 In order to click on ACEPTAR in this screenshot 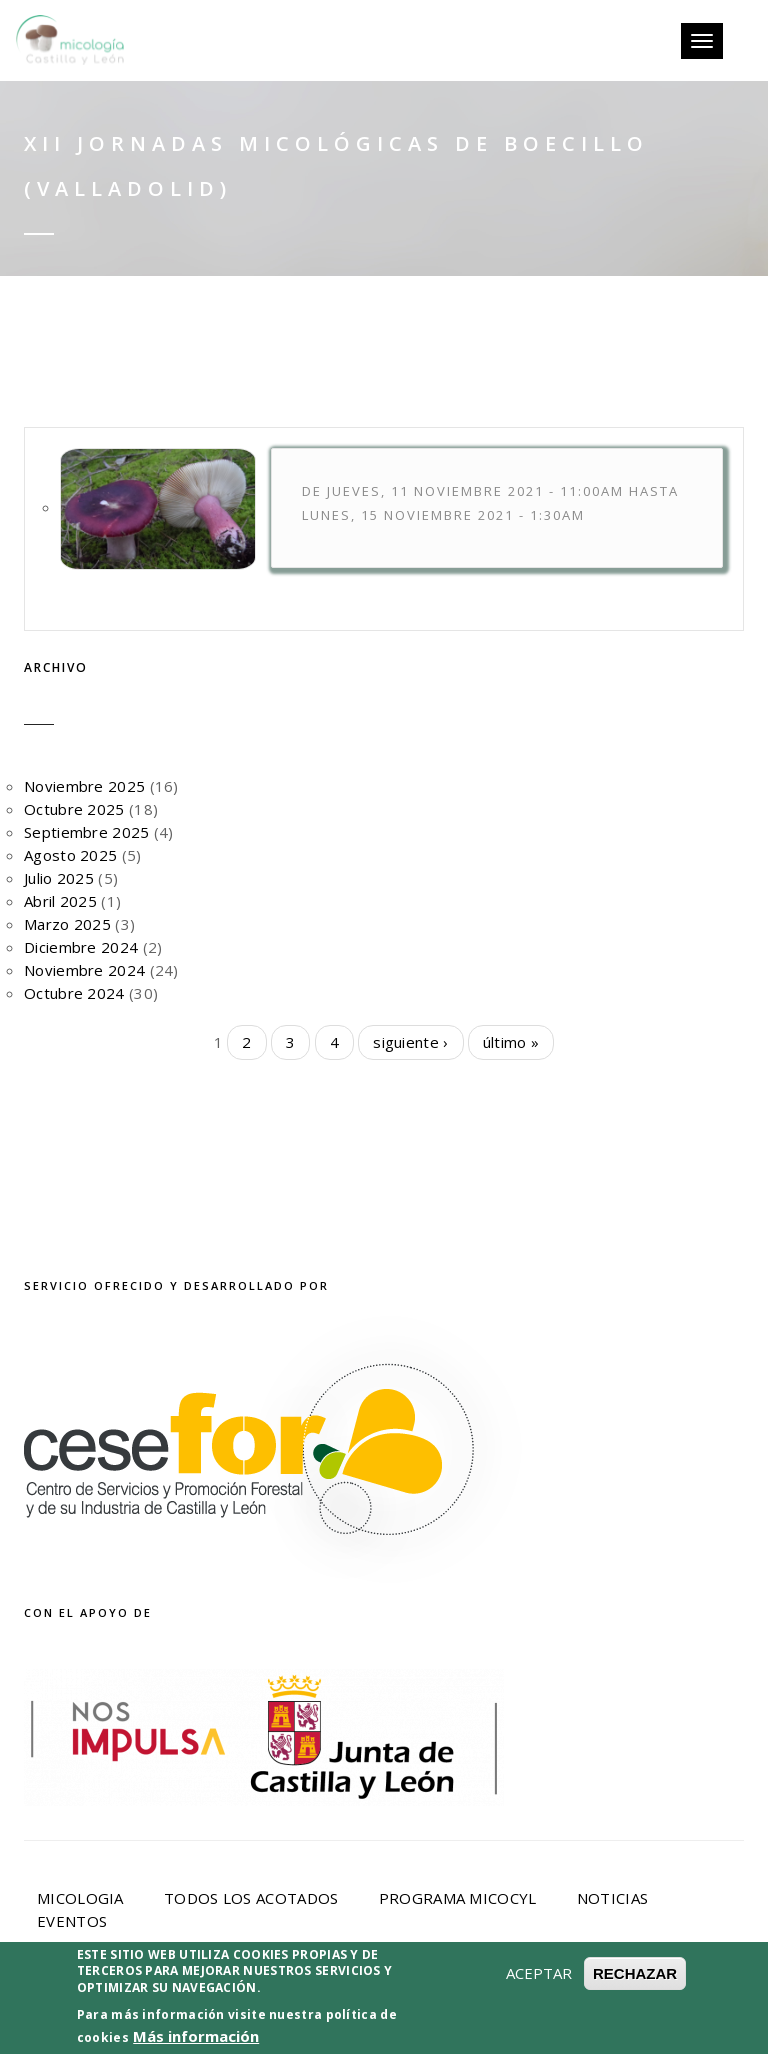, I will do `click(539, 2009)`.